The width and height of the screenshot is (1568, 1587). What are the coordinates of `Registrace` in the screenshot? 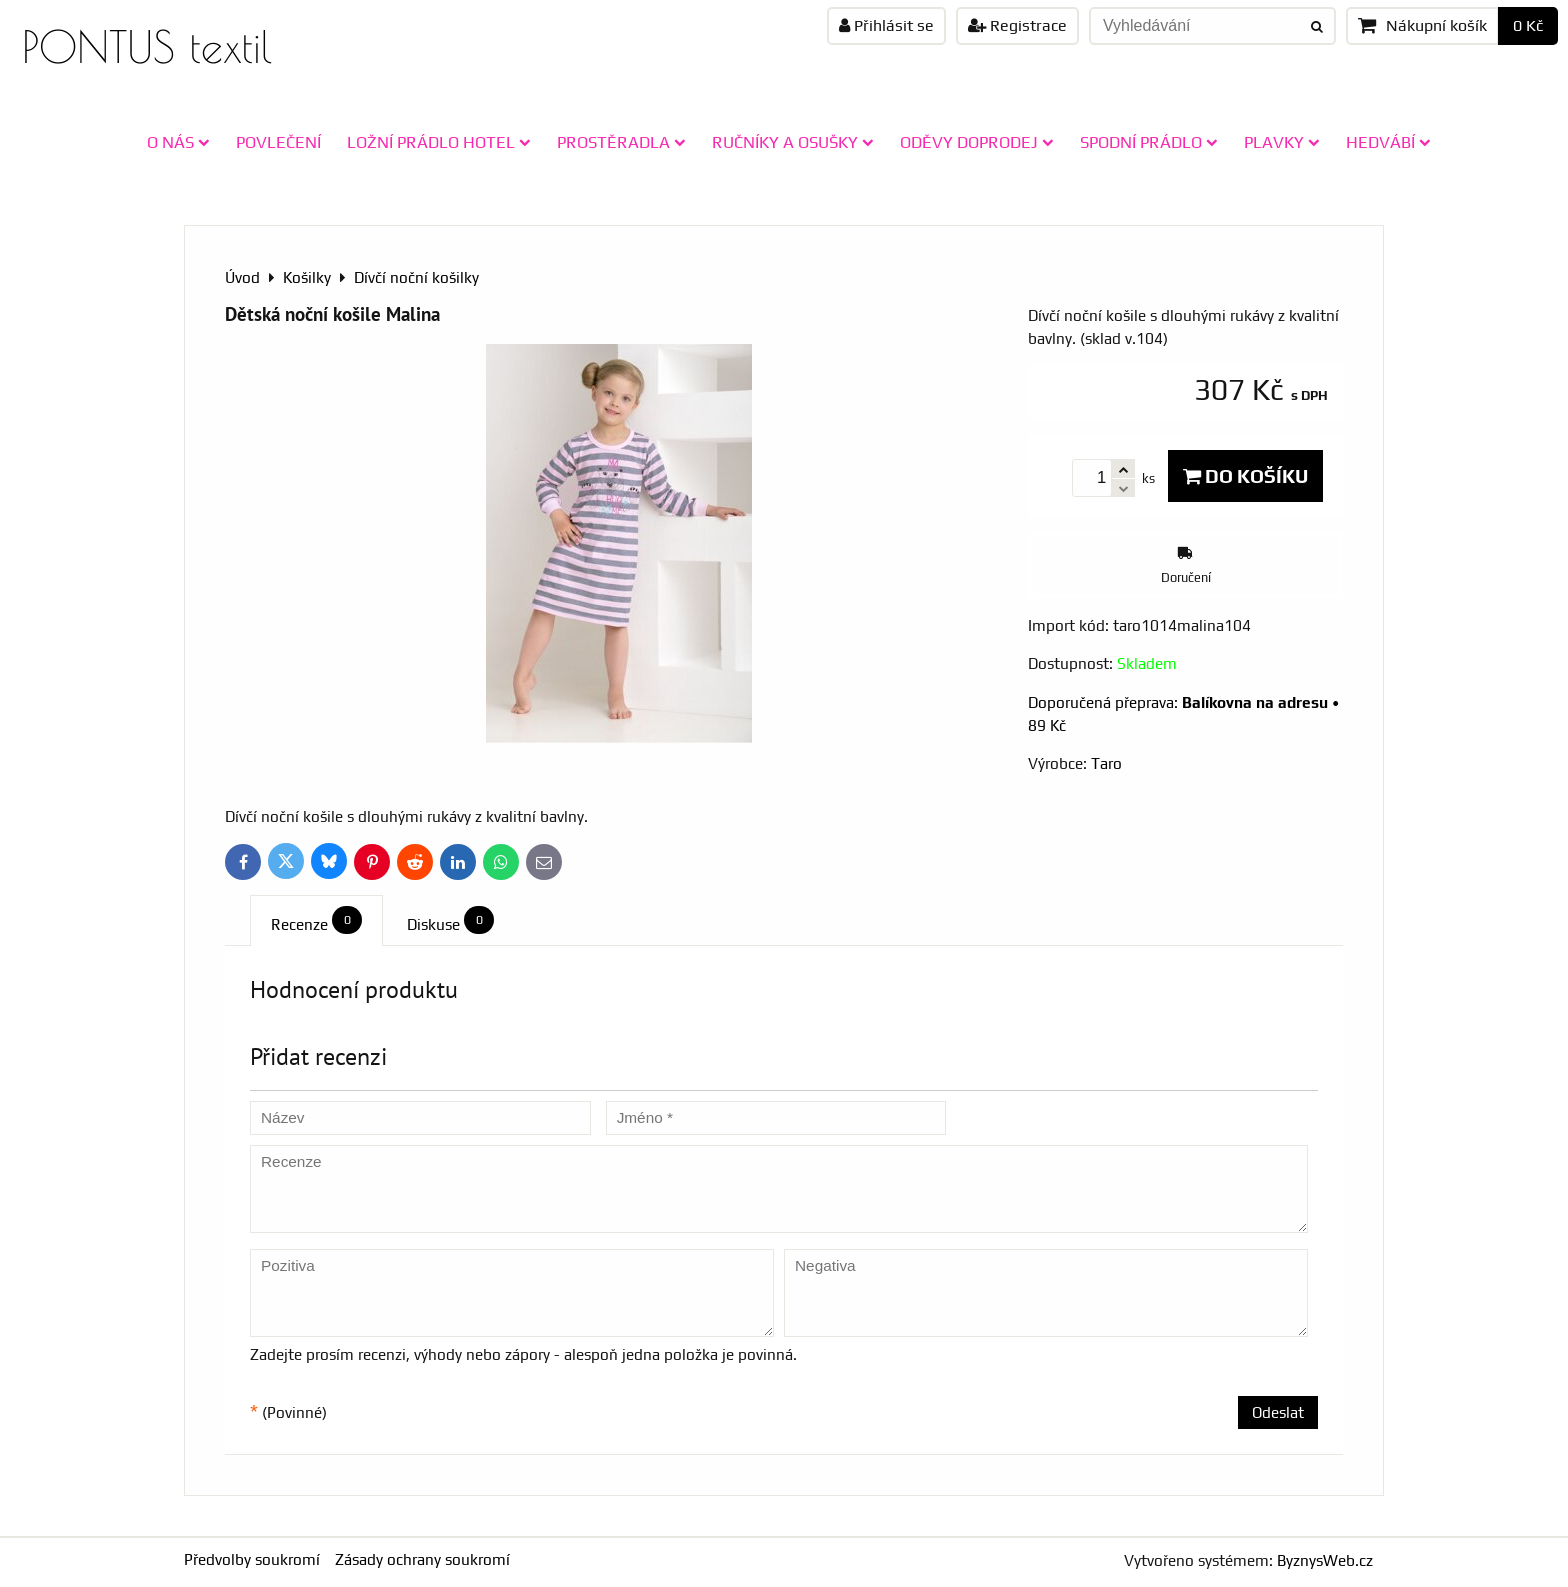 It's located at (1017, 25).